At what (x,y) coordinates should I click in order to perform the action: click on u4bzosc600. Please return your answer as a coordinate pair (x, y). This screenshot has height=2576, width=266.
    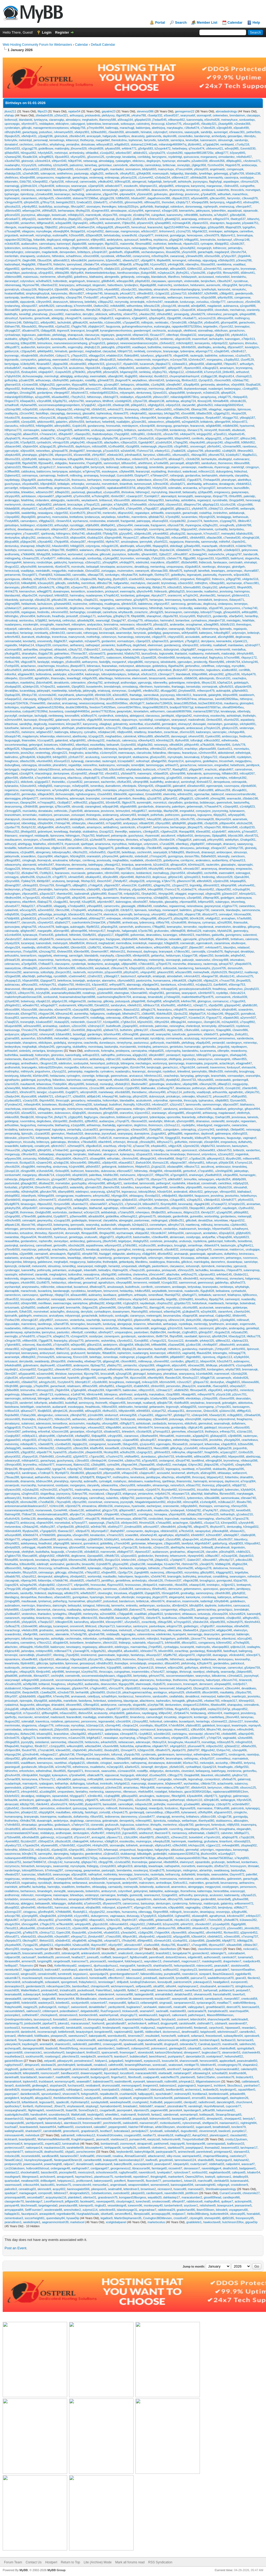
    Looking at the image, I should click on (241, 1427).